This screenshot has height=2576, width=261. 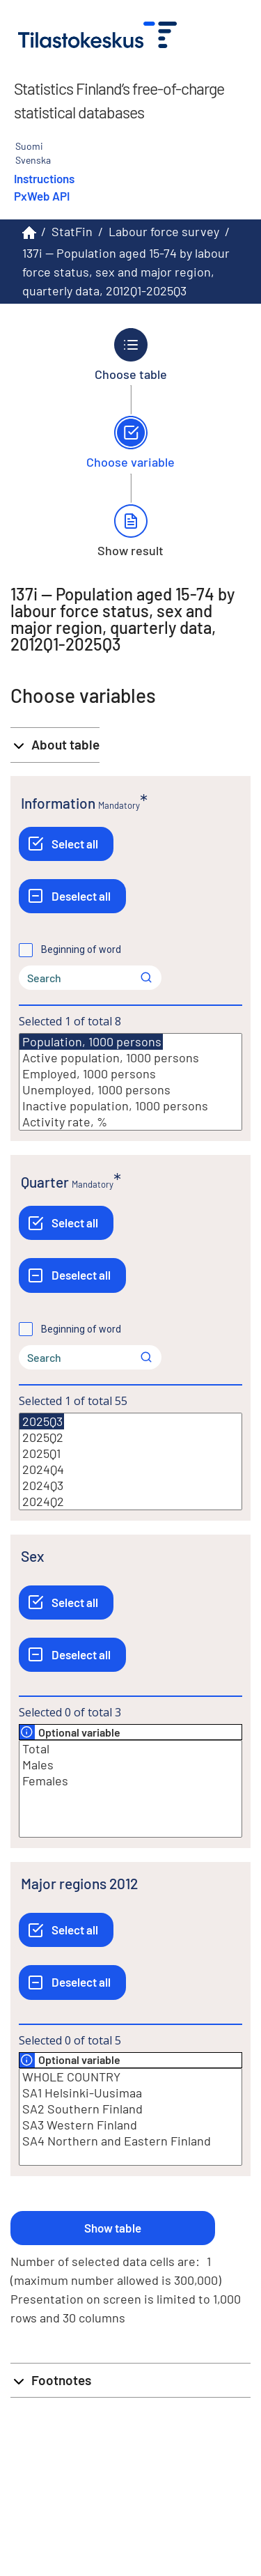 What do you see at coordinates (126, 271) in the screenshot?
I see `137i -- Population aged 15-74 by labour force status, sex and major region, quarterly data, 2012Q1-2025Q3` at bounding box center [126, 271].